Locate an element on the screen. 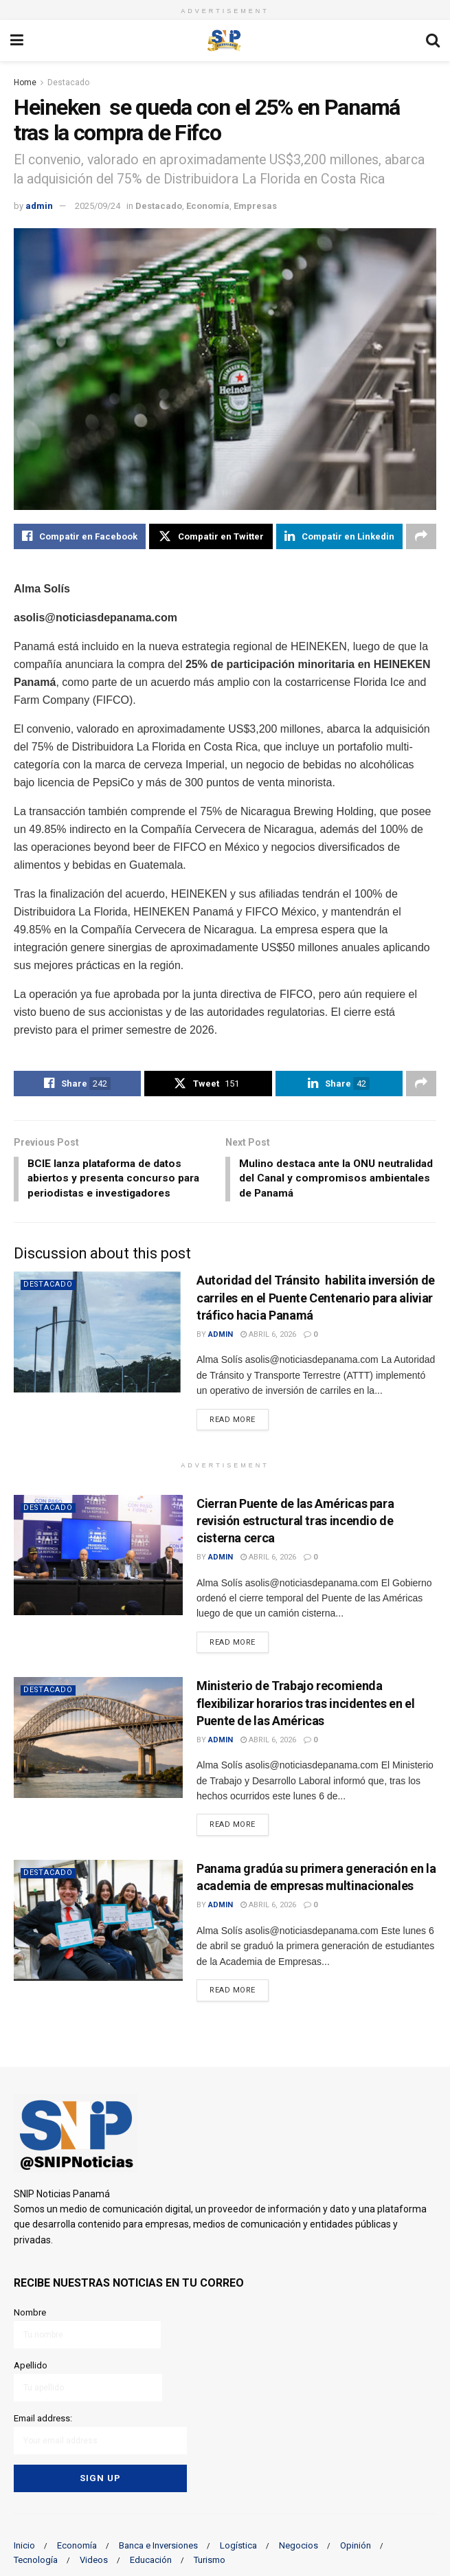 This screenshot has width=450, height=2576. [Share on Linkedin] is located at coordinates (339, 537).